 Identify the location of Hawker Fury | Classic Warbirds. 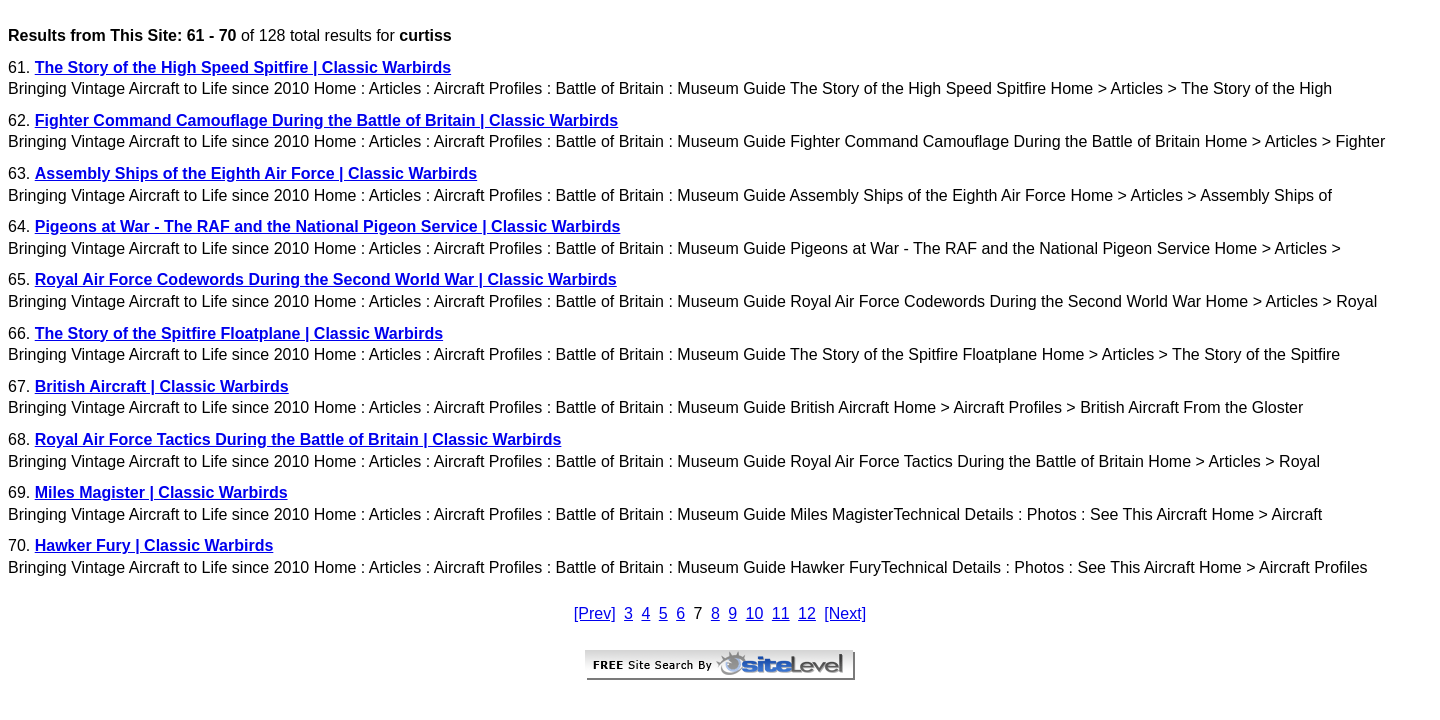
(154, 545).